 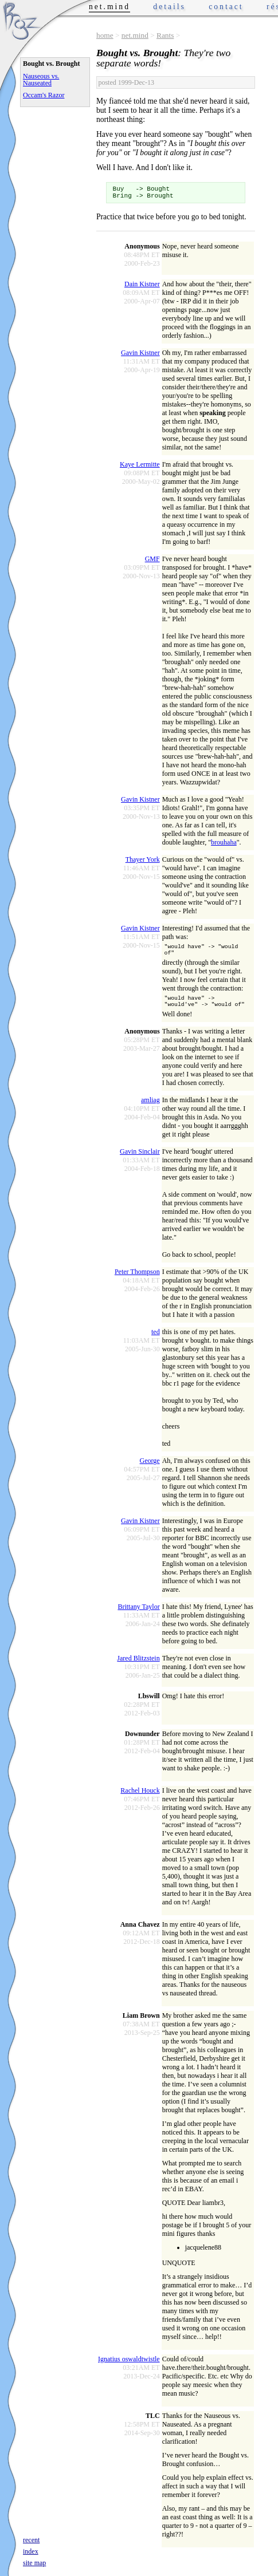 What do you see at coordinates (169, 6) in the screenshot?
I see `details` at bounding box center [169, 6].